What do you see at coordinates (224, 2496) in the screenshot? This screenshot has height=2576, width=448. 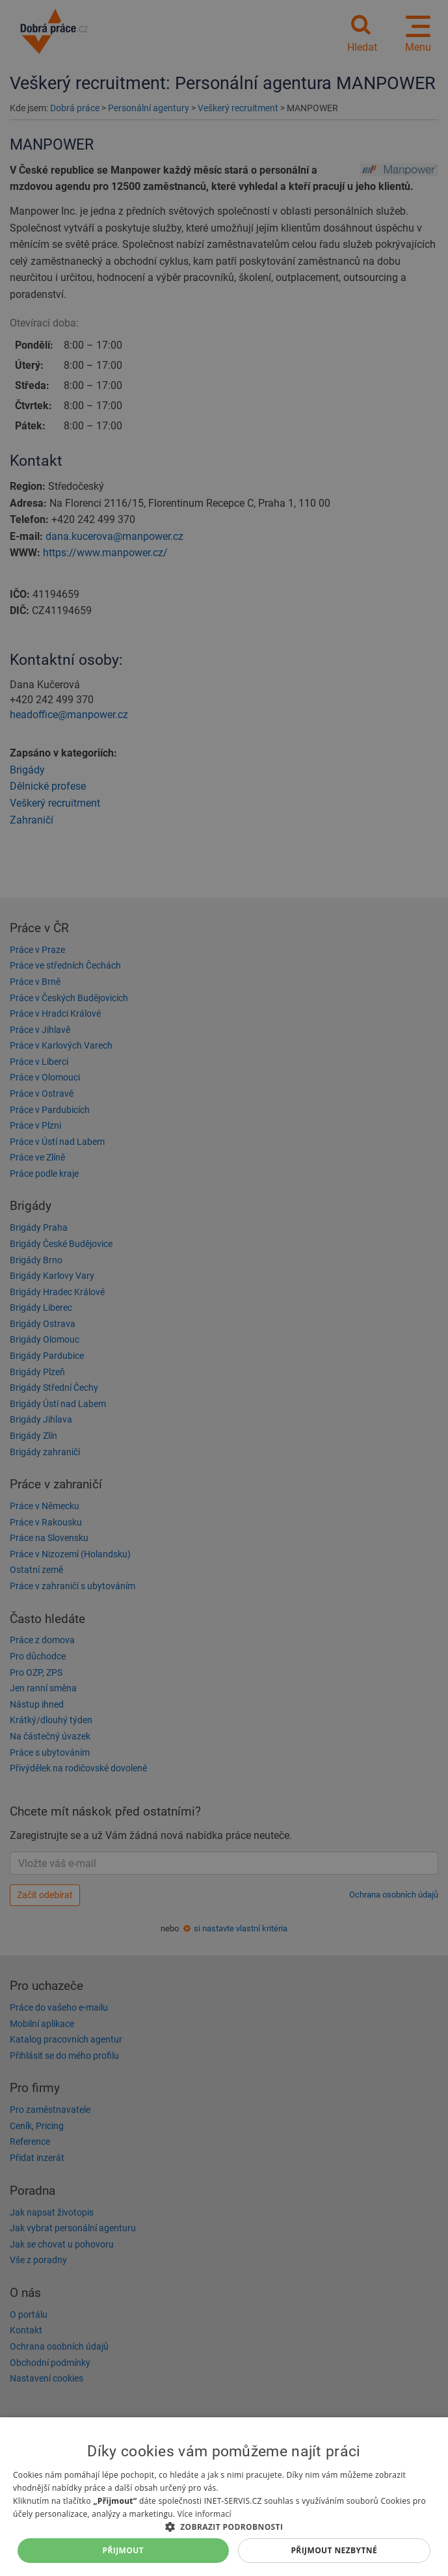 I see `[dialog]` at bounding box center [224, 2496].